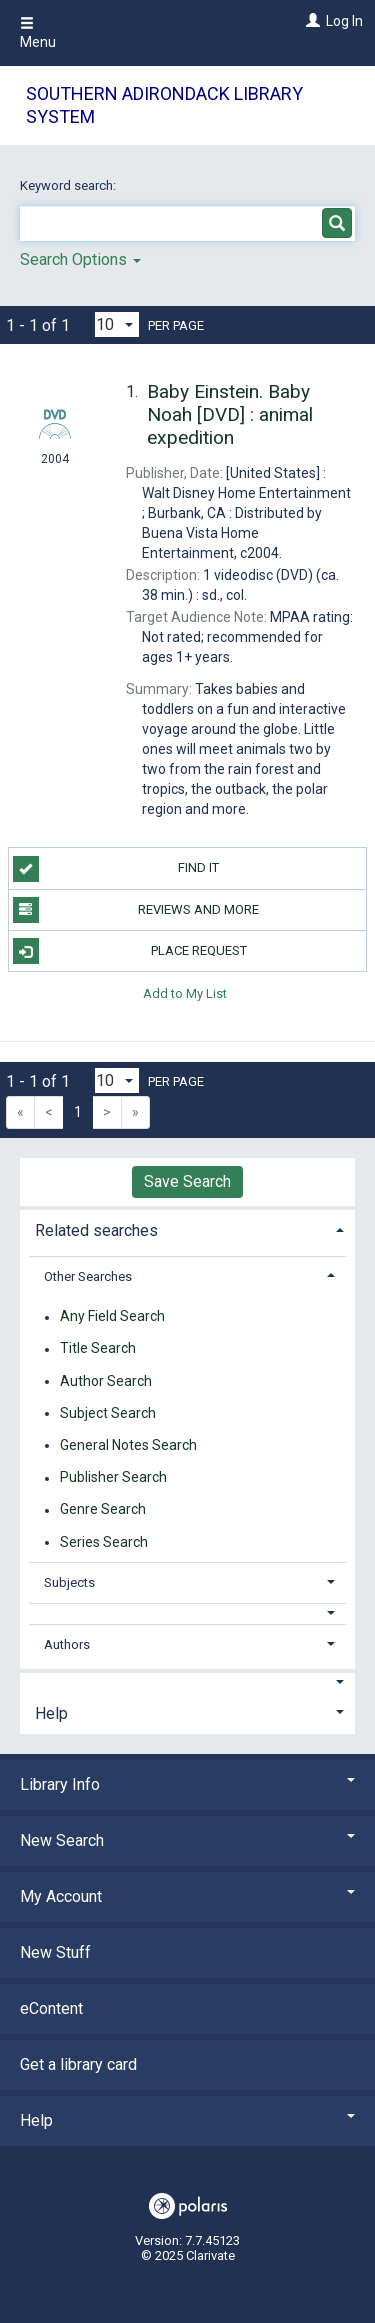 The width and height of the screenshot is (375, 2323). Describe the element at coordinates (106, 1381) in the screenshot. I see `Author Search` at that location.